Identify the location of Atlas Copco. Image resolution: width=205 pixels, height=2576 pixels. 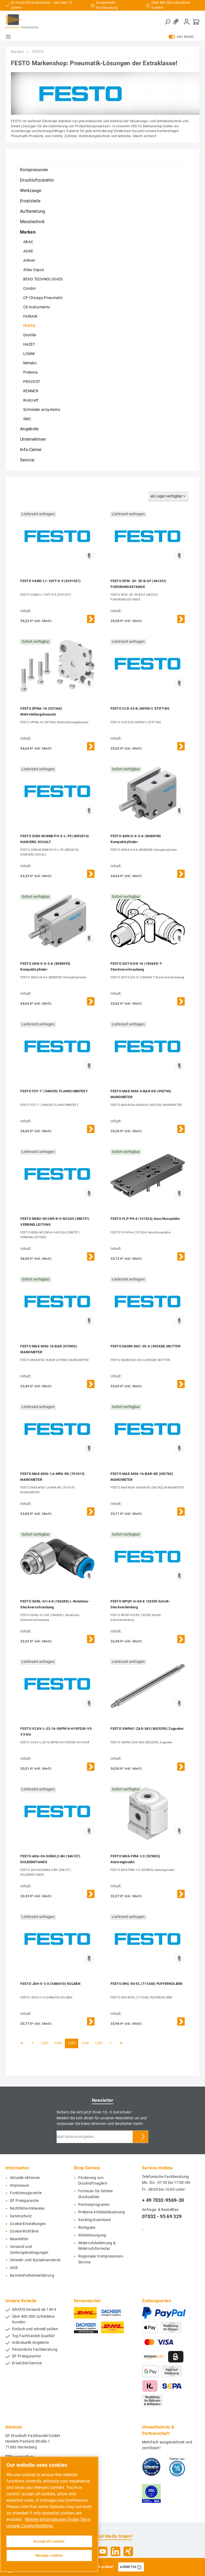
(33, 270).